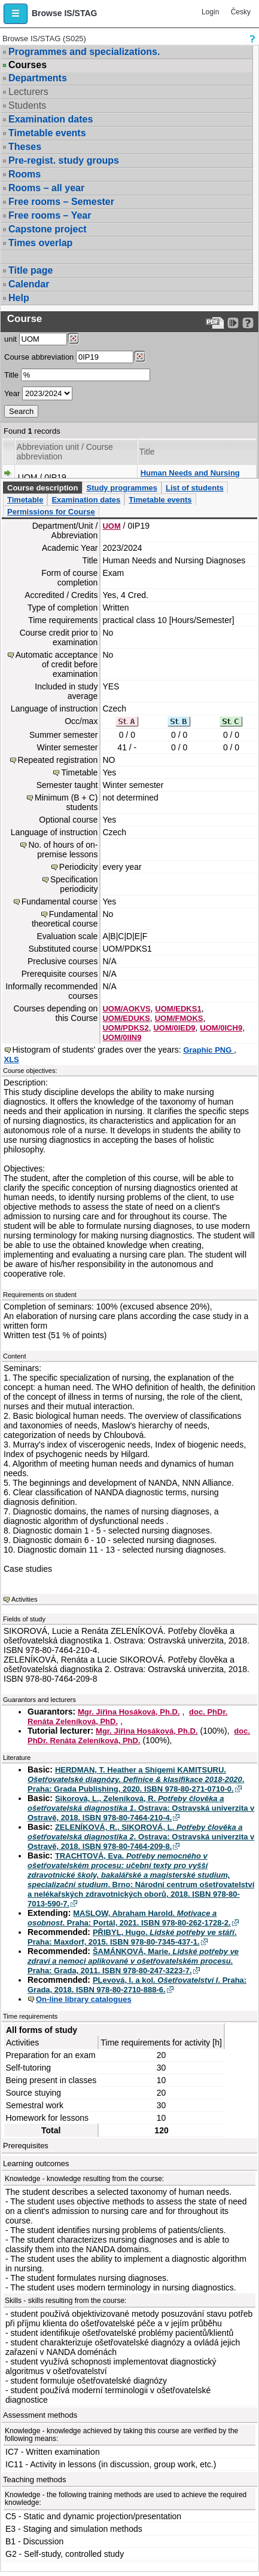 Image resolution: width=259 pixels, height=2576 pixels. Describe the element at coordinates (40, 243) in the screenshot. I see `Times overlap` at that location.